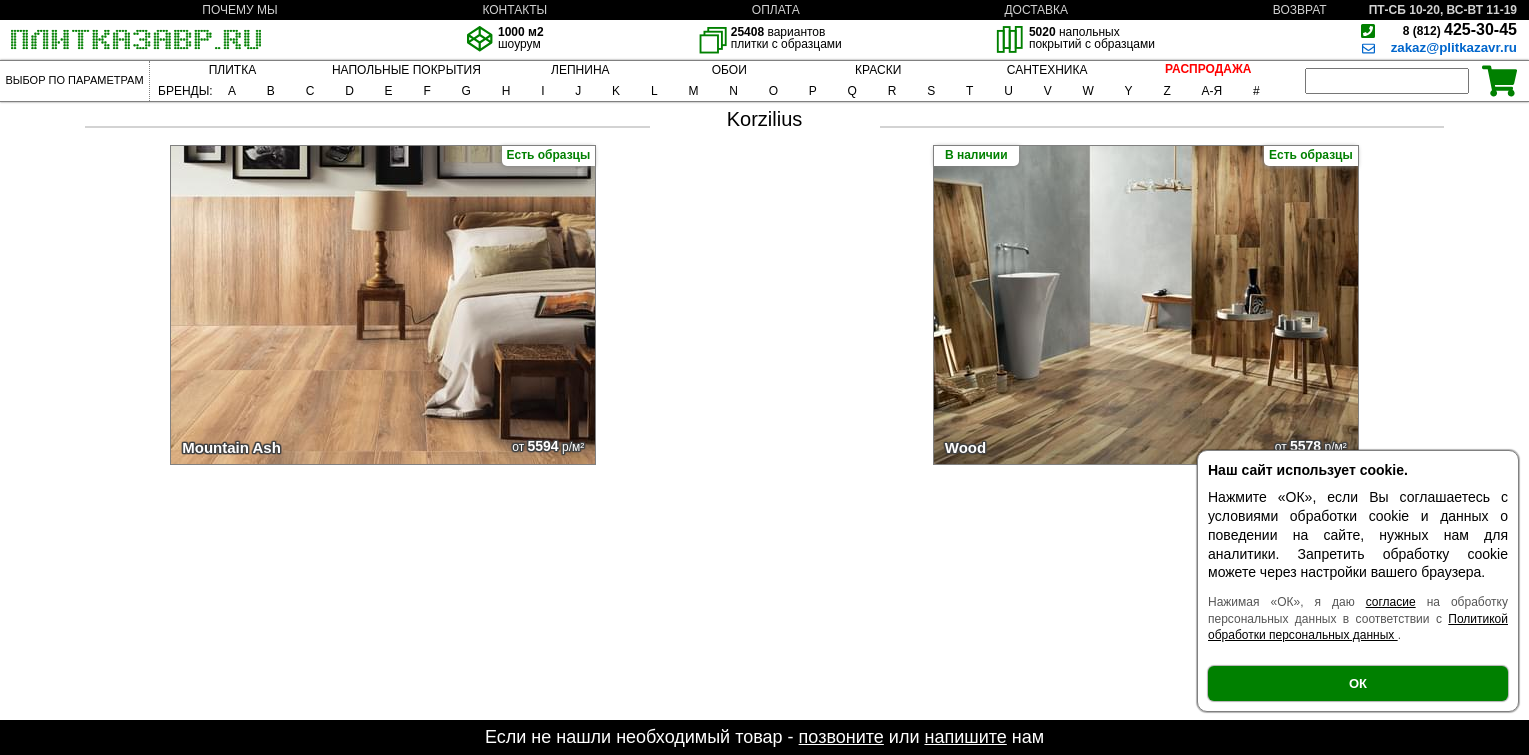 This screenshot has width=1529, height=755. What do you see at coordinates (232, 70) in the screenshot?
I see `ПЛИТКА` at bounding box center [232, 70].